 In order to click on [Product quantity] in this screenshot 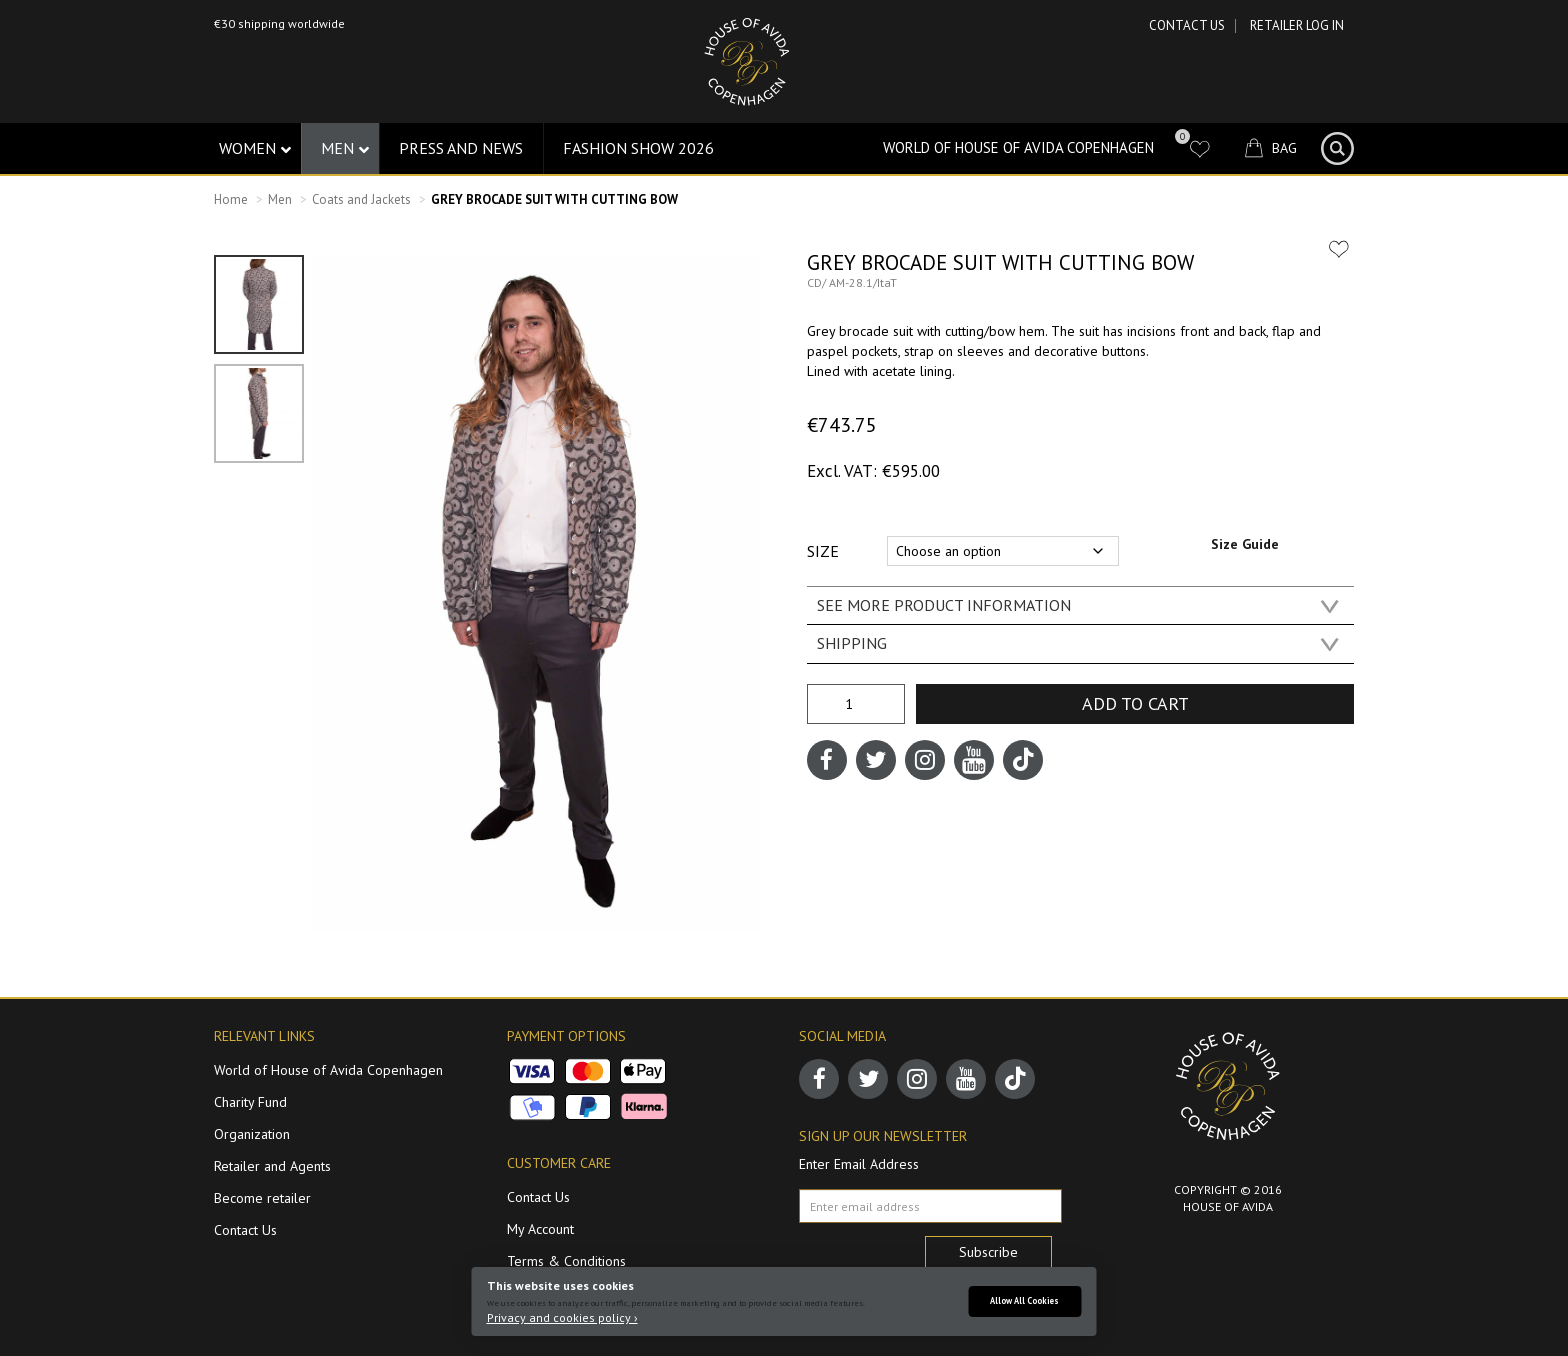, I will do `click(856, 704)`.